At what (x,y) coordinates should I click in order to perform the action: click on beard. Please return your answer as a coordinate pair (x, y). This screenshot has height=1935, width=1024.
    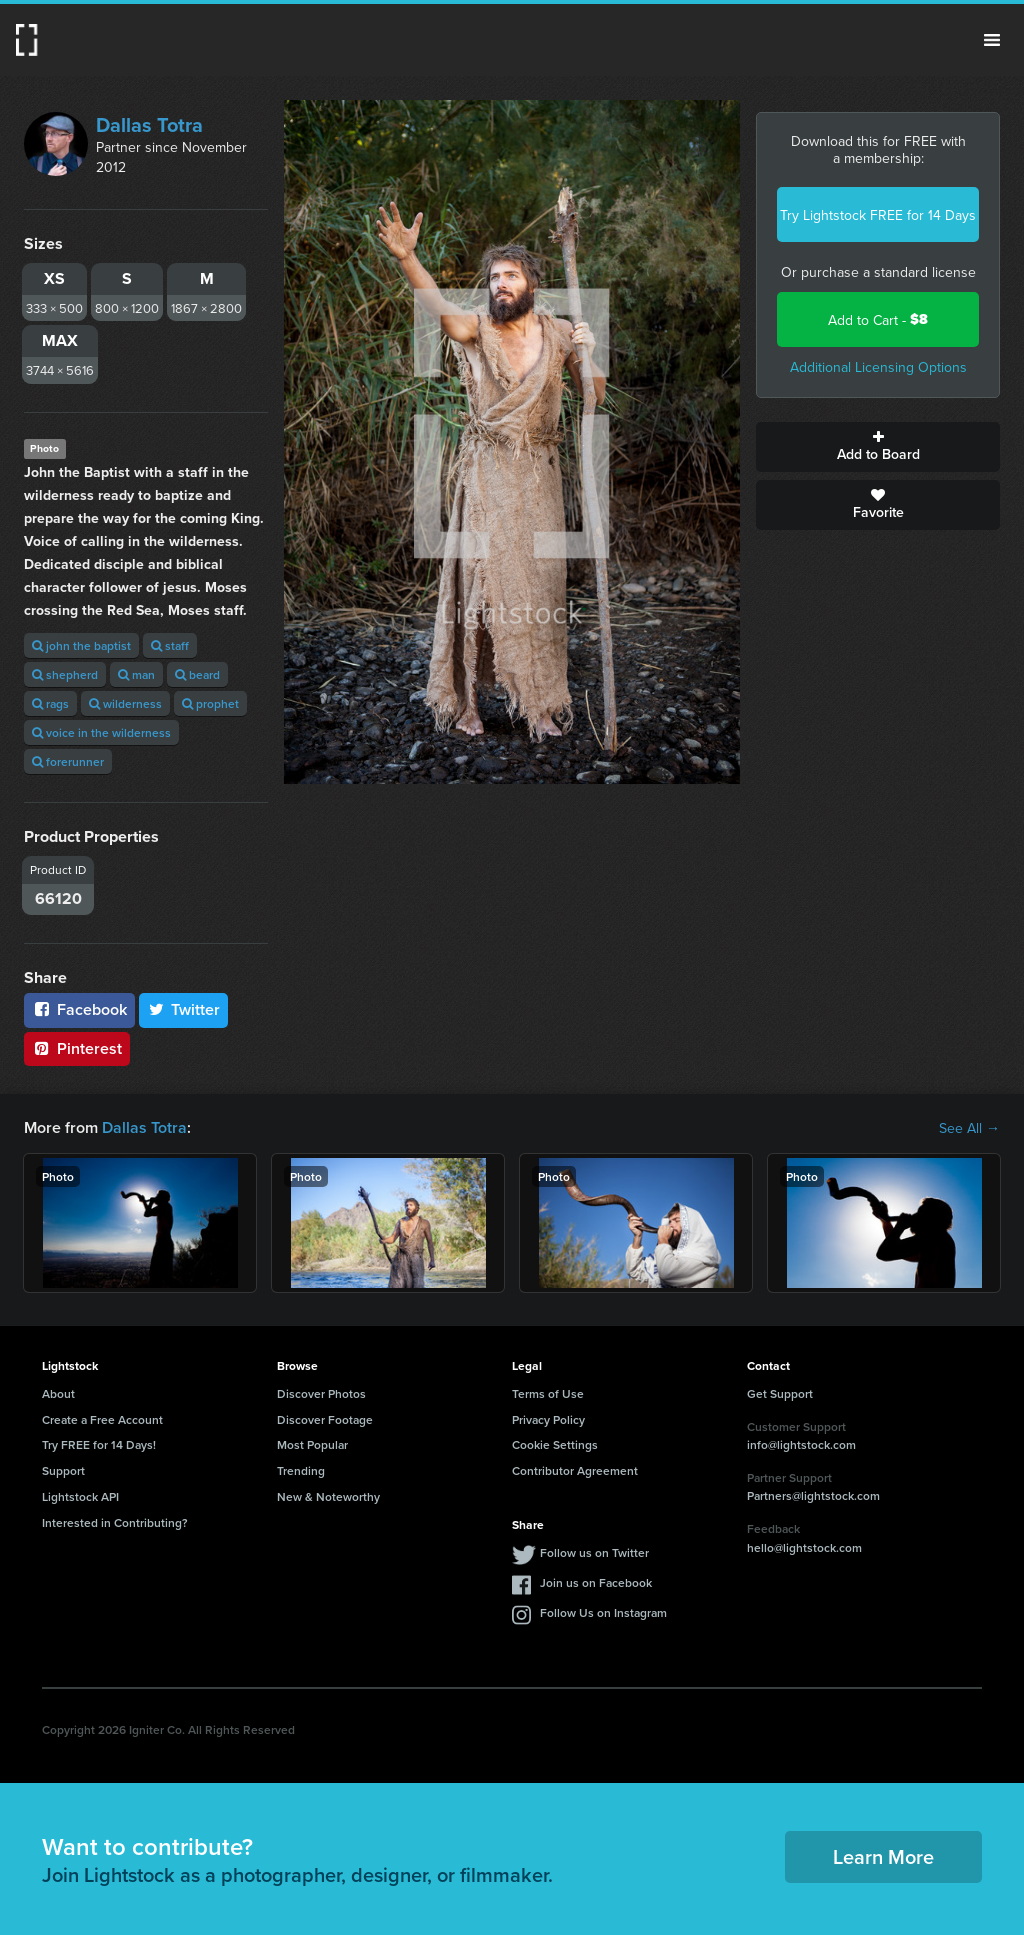
    Looking at the image, I should click on (197, 674).